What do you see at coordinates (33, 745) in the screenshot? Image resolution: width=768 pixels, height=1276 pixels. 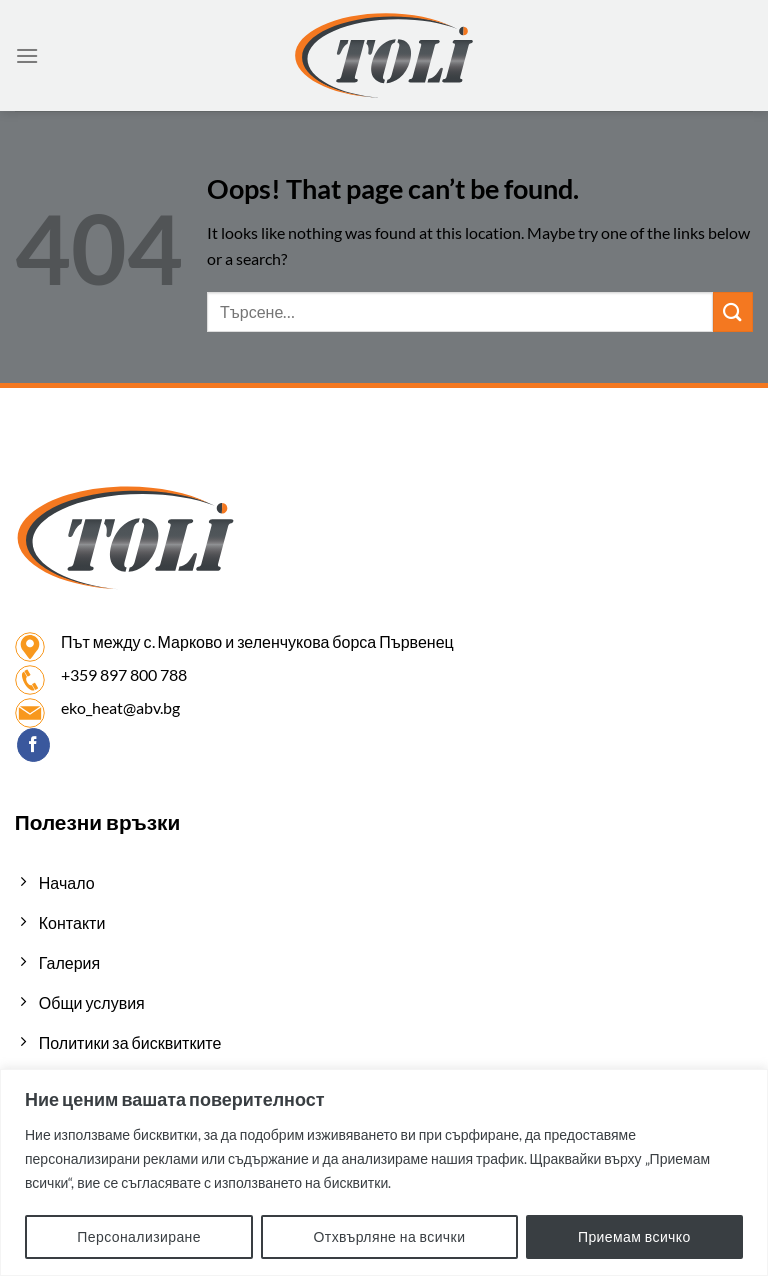 I see `[Follow on Facebook]` at bounding box center [33, 745].